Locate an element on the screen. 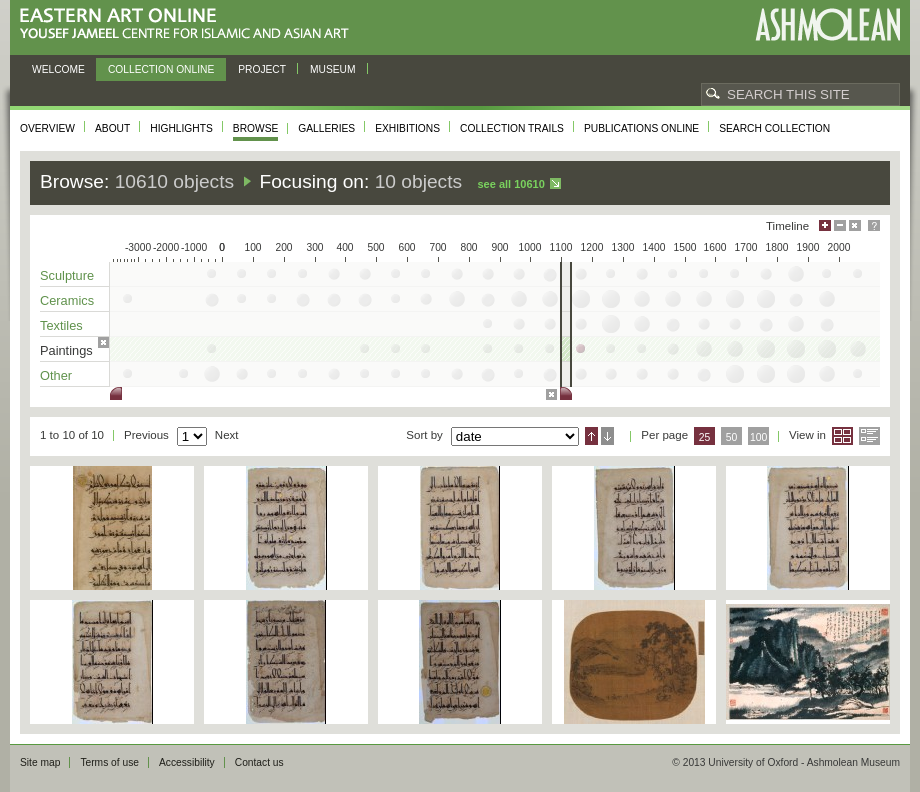 Image resolution: width=920 pixels, height=792 pixels. Descending is located at coordinates (607, 436).